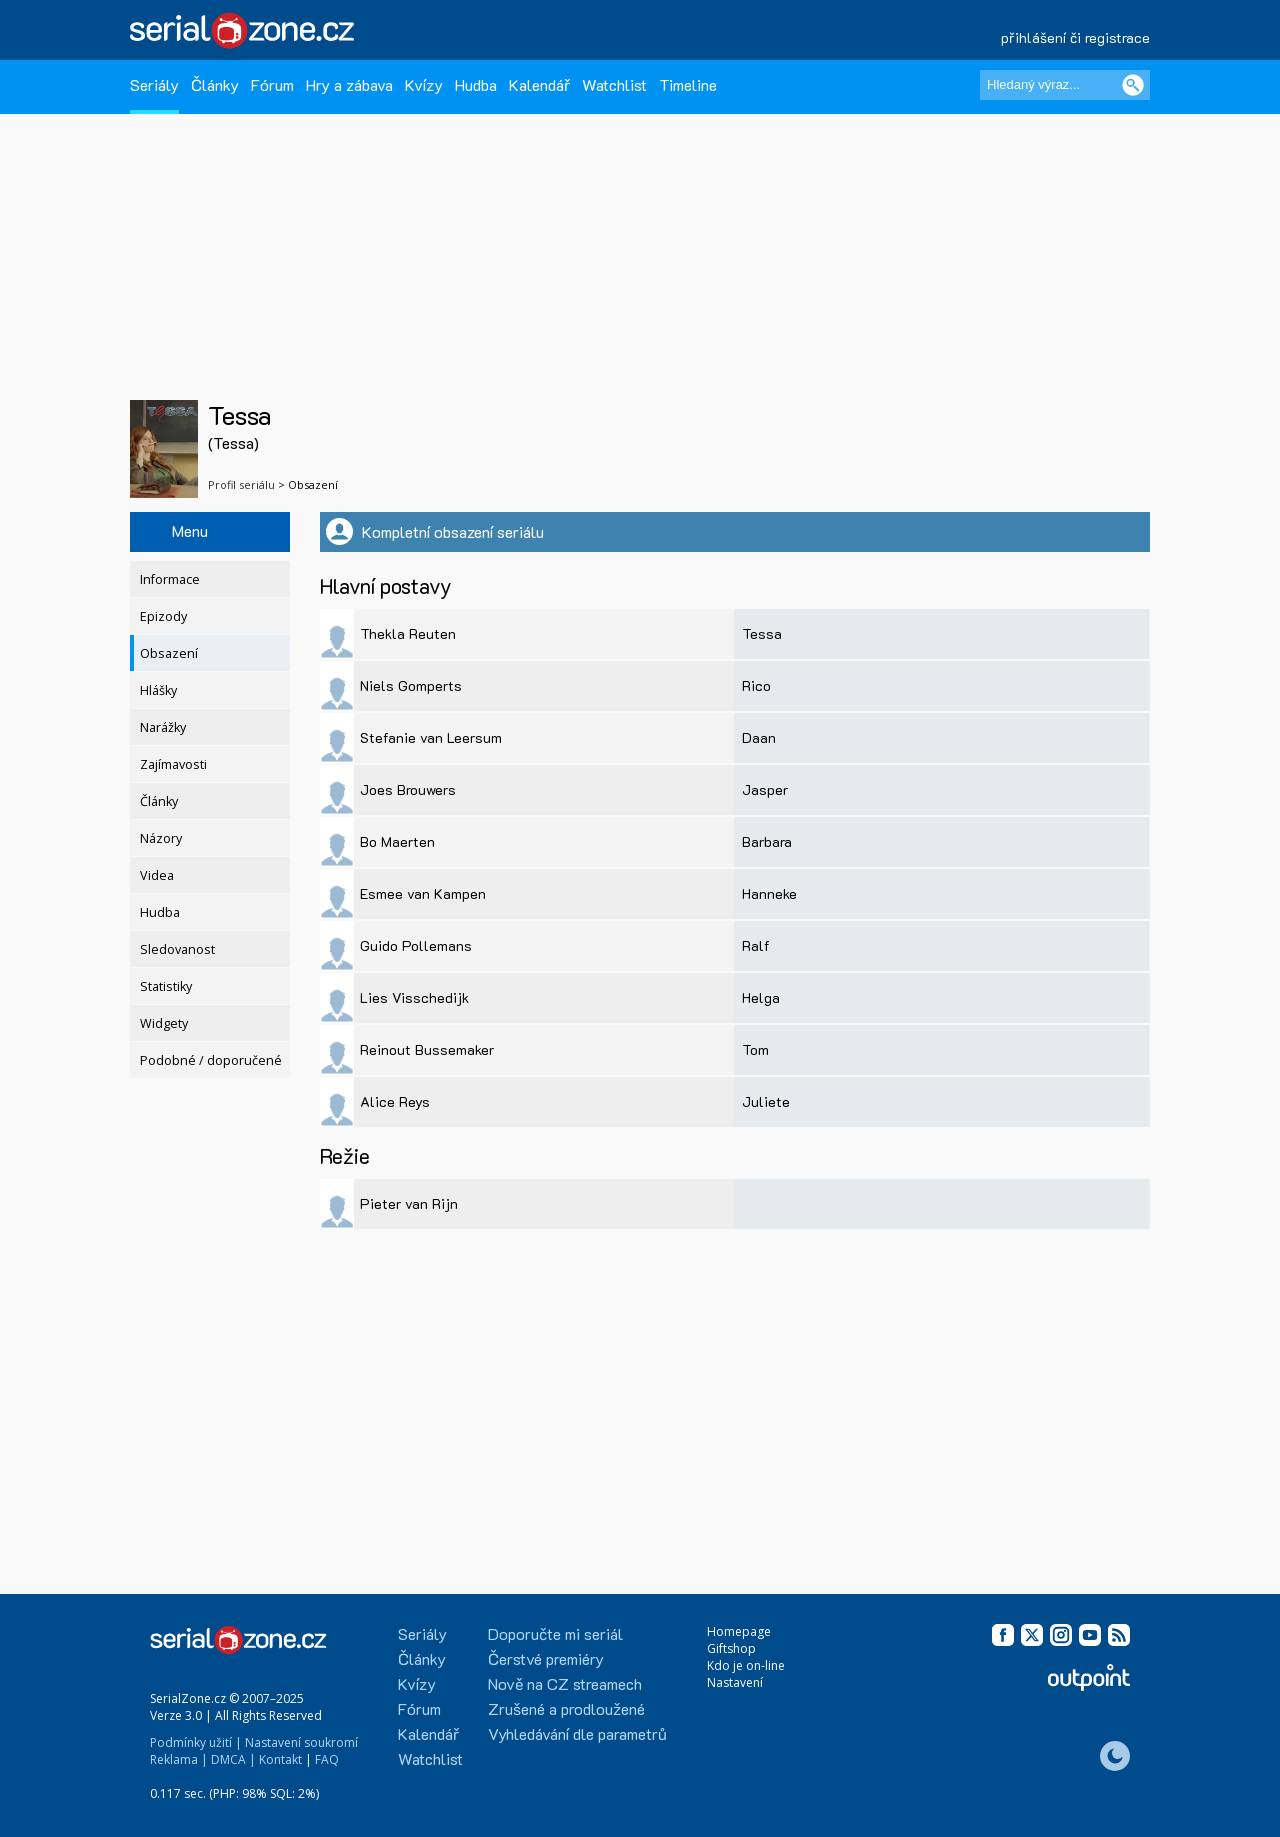 This screenshot has width=1280, height=1837. I want to click on DMCA |, so click(233, 1759).